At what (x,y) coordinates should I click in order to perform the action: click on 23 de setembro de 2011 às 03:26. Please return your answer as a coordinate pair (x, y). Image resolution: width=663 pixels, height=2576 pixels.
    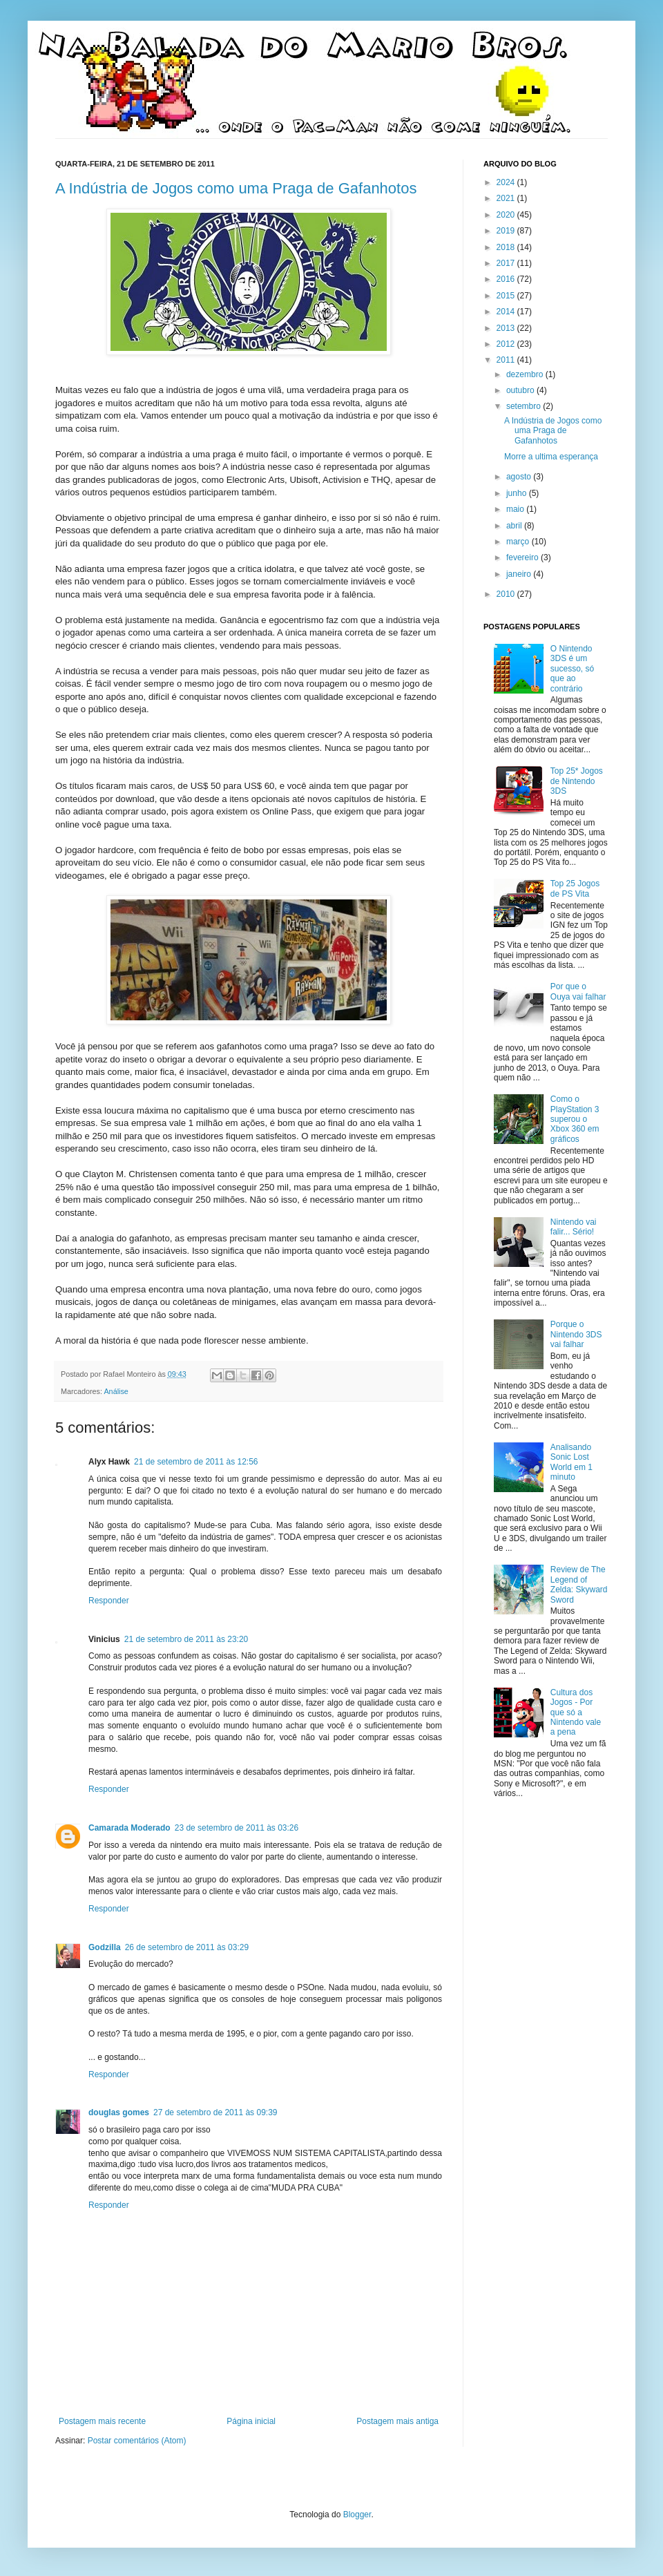
    Looking at the image, I should click on (236, 1828).